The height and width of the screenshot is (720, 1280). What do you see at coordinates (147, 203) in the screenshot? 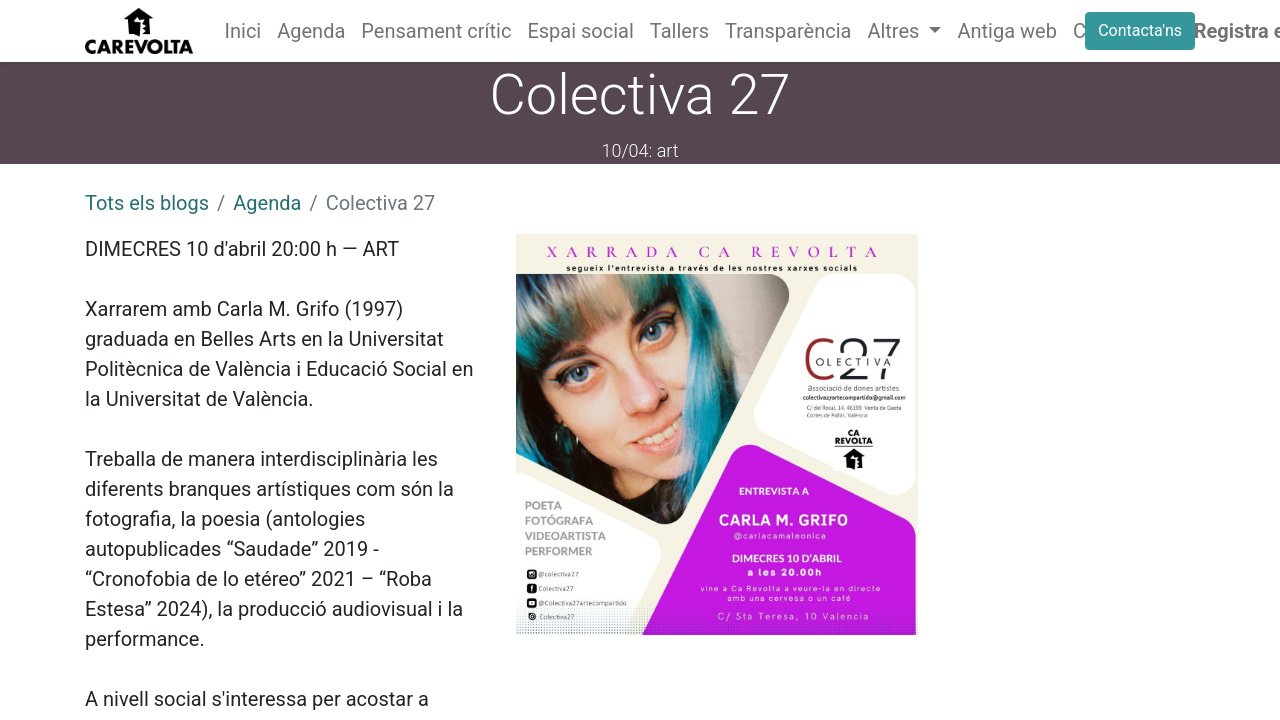
I see `Tots els blogs` at bounding box center [147, 203].